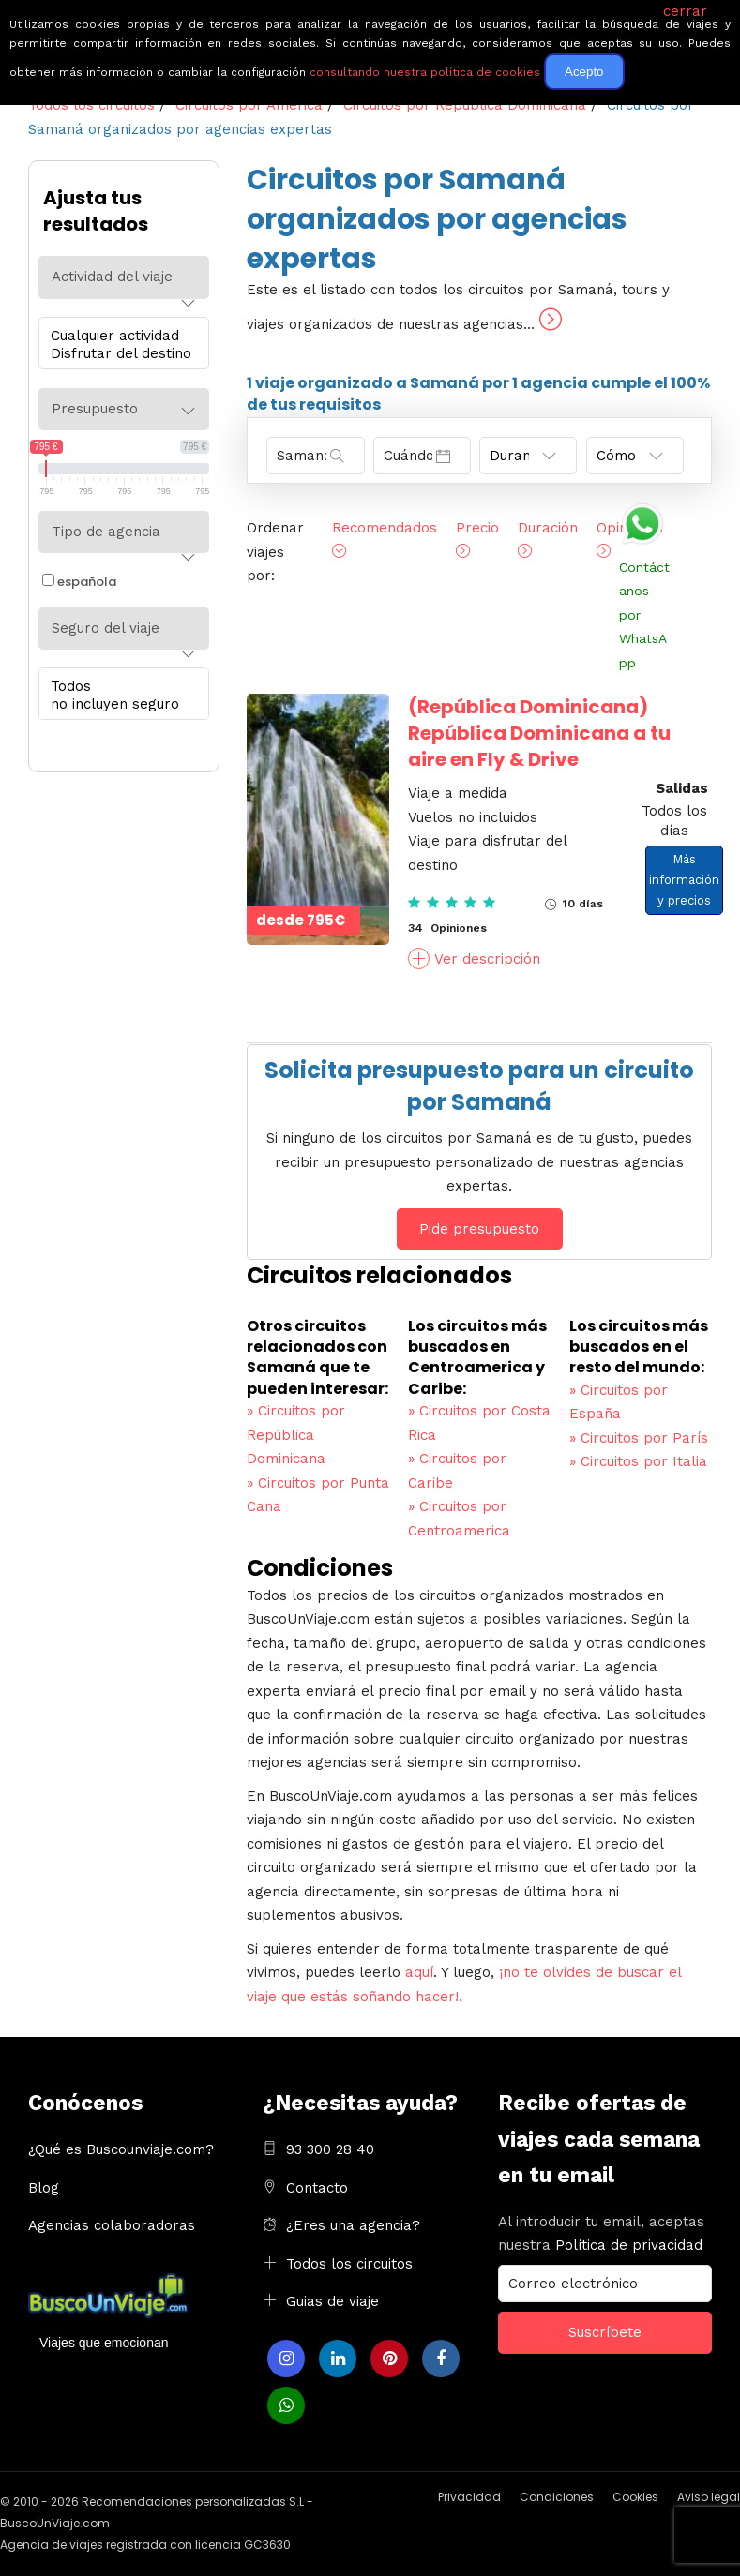 The height and width of the screenshot is (2576, 740). Describe the element at coordinates (43, 2187) in the screenshot. I see `Blog` at that location.